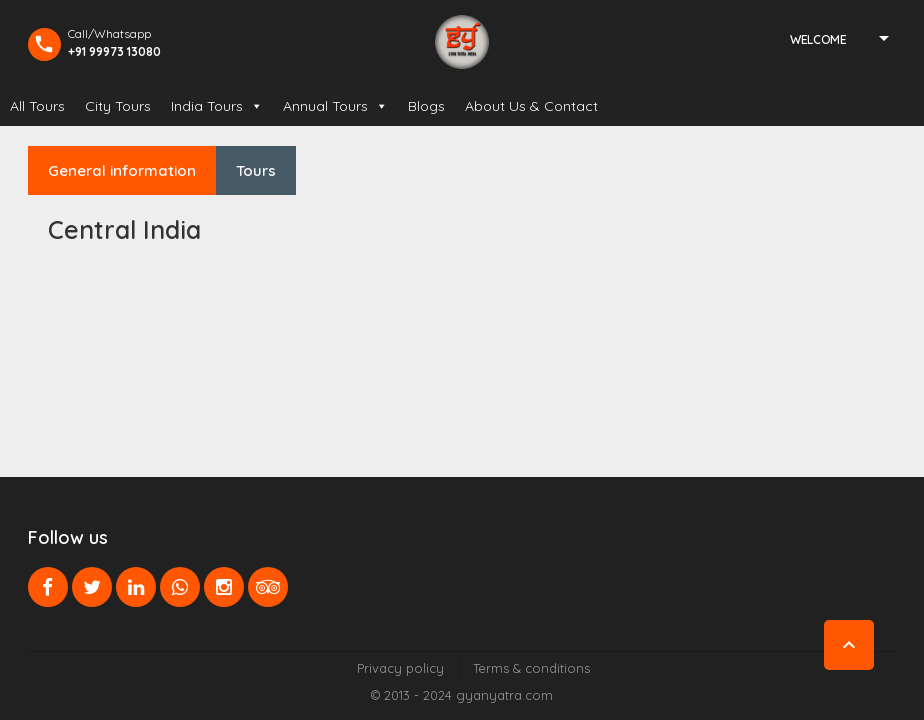  Describe the element at coordinates (256, 170) in the screenshot. I see `Tours` at that location.